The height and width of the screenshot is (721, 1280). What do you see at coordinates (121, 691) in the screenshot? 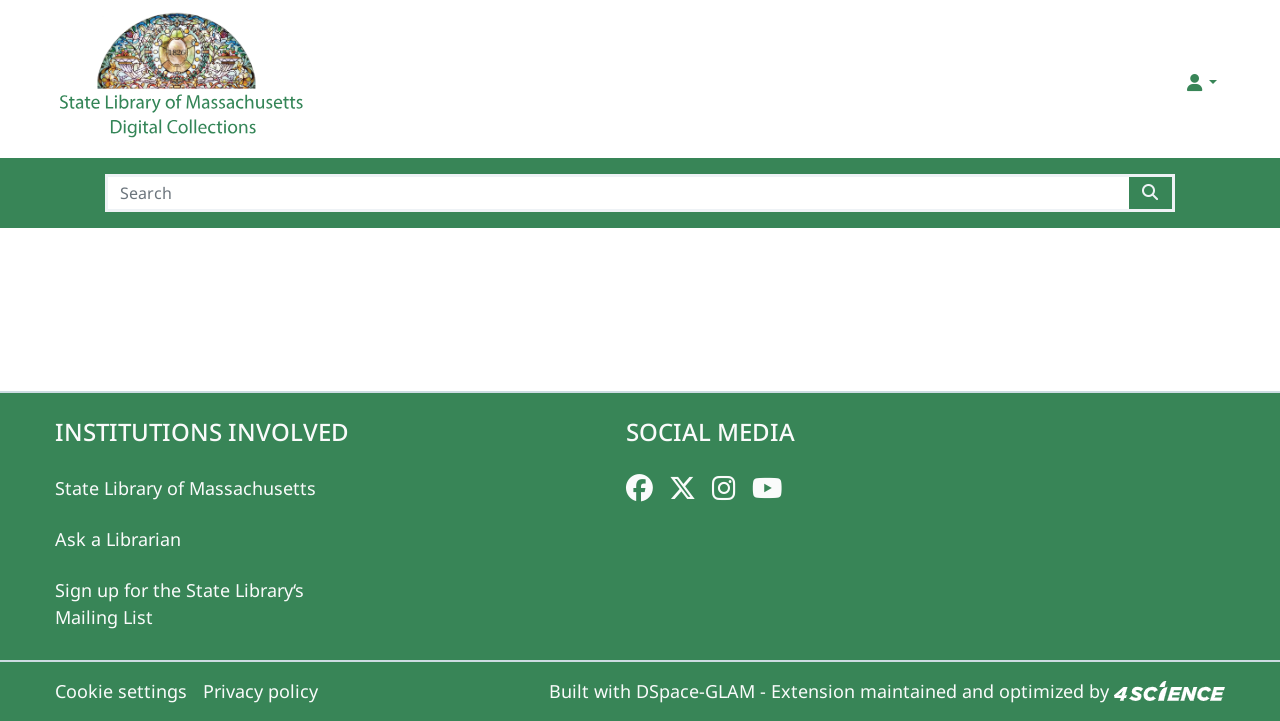
I see `Cookie settings` at bounding box center [121, 691].